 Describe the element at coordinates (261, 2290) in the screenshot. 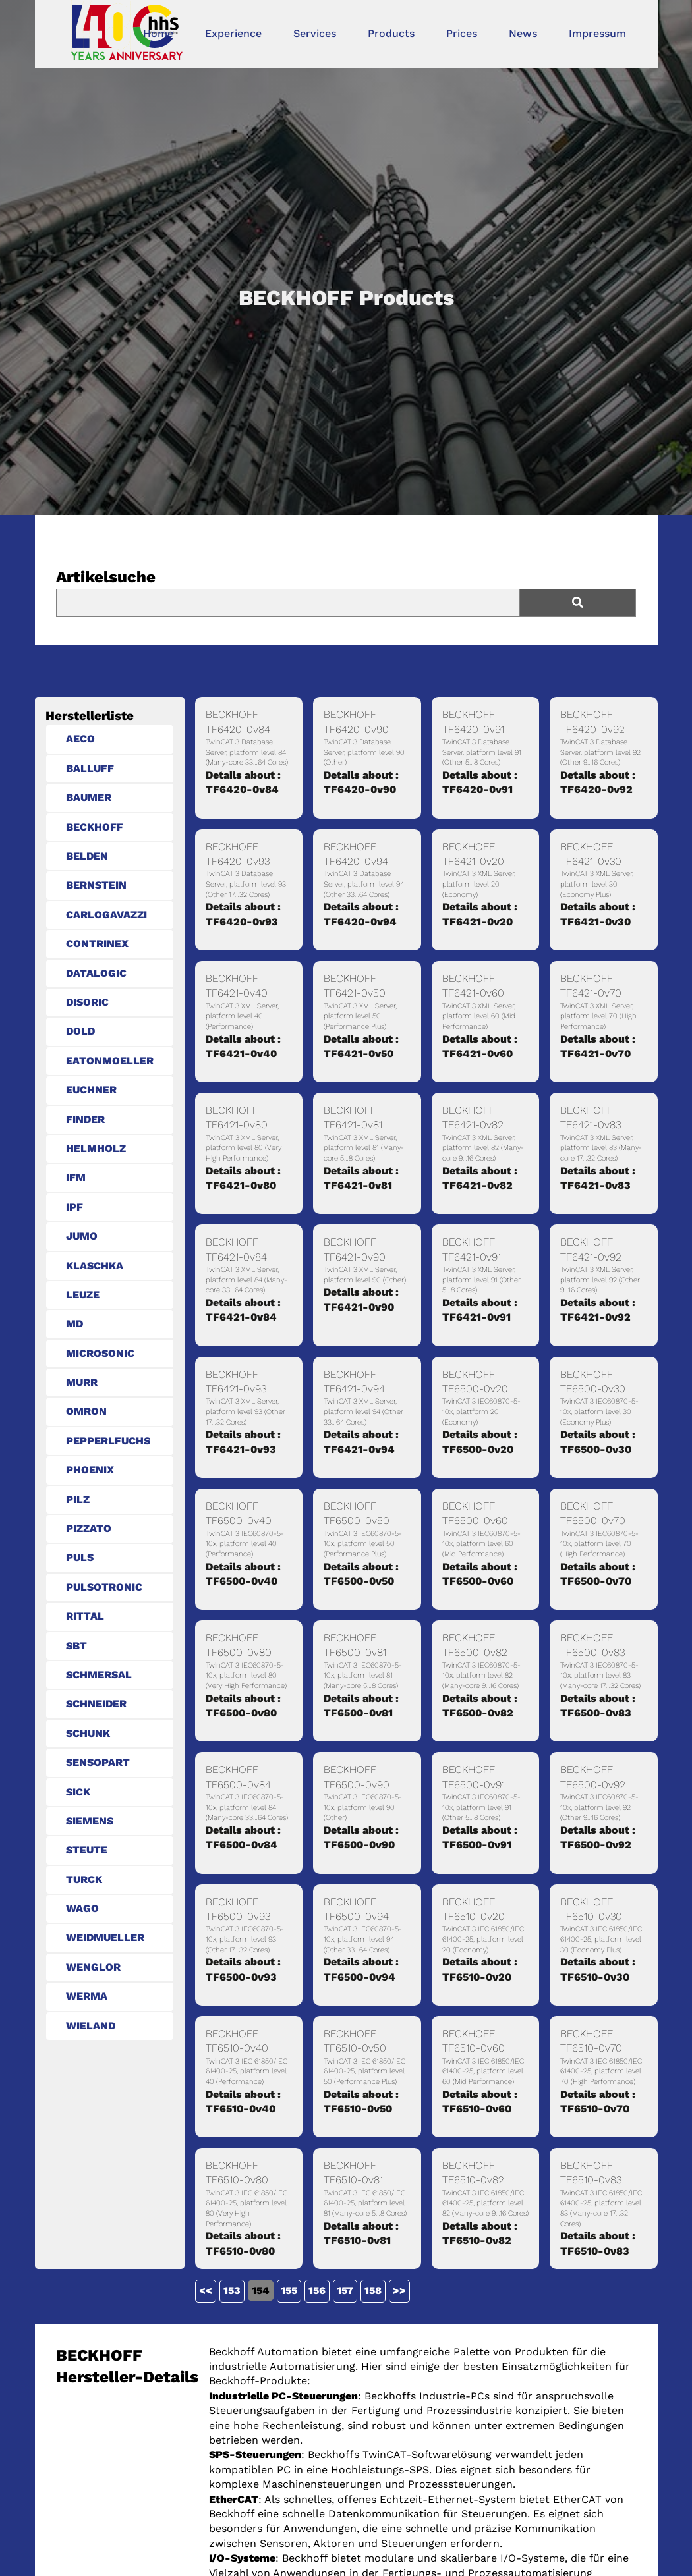

I see `154` at that location.